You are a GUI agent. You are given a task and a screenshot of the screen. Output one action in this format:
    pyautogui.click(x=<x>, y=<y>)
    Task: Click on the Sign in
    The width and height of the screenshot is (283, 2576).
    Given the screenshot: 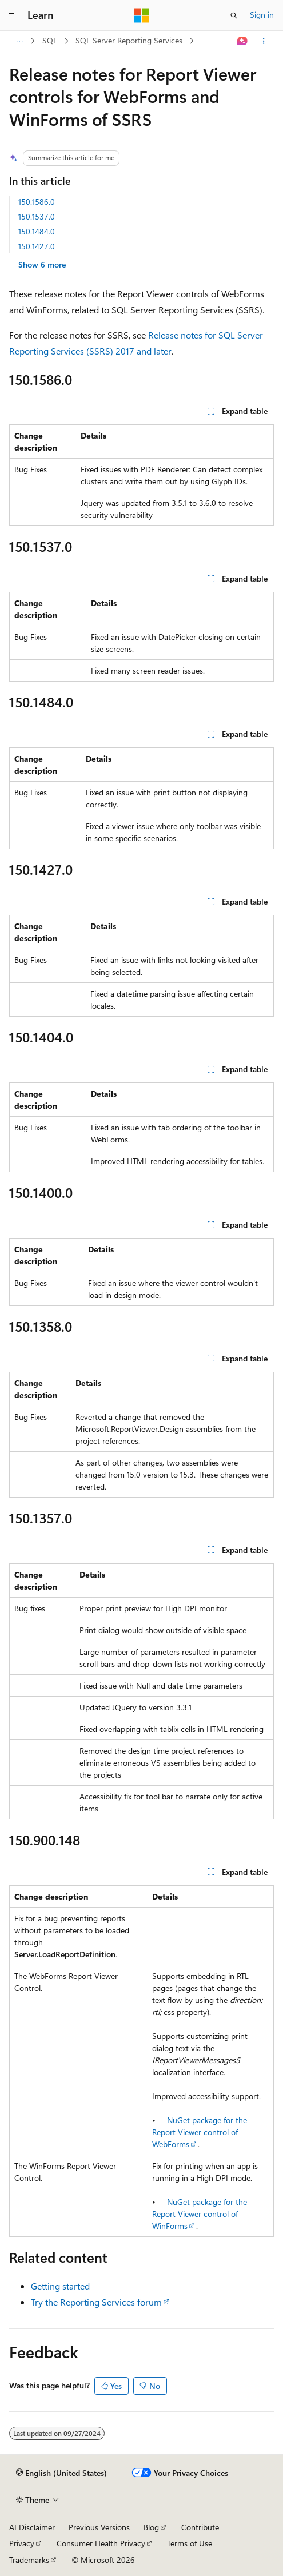 What is the action you would take?
    pyautogui.click(x=262, y=14)
    